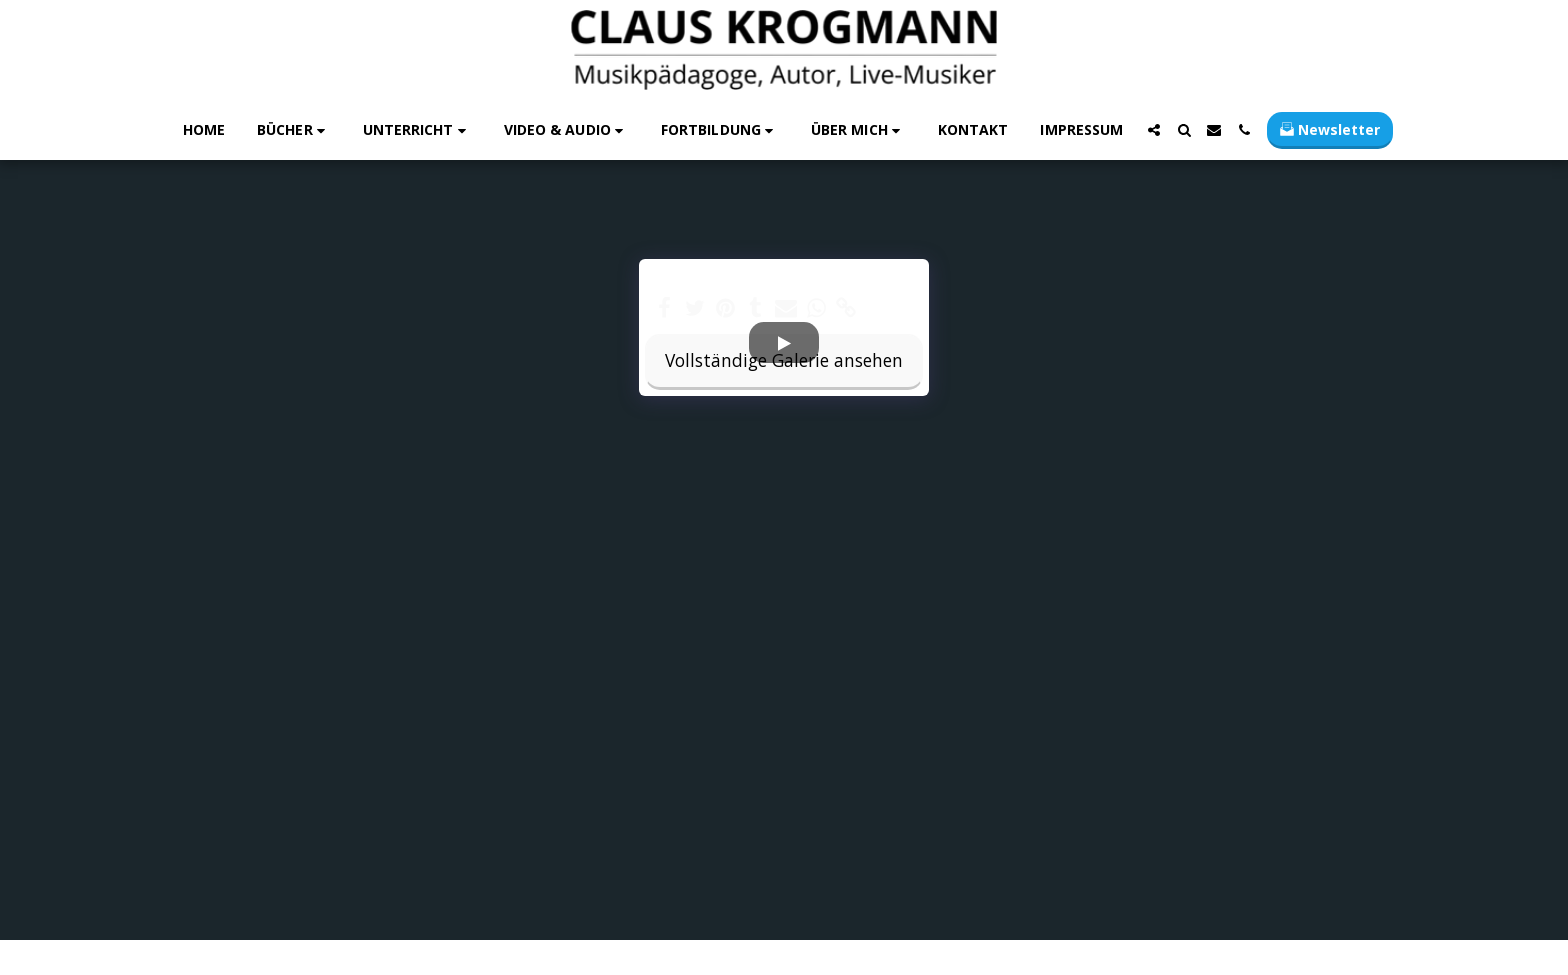 The image size is (1568, 975). Describe the element at coordinates (294, 130) in the screenshot. I see `[button]` at that location.